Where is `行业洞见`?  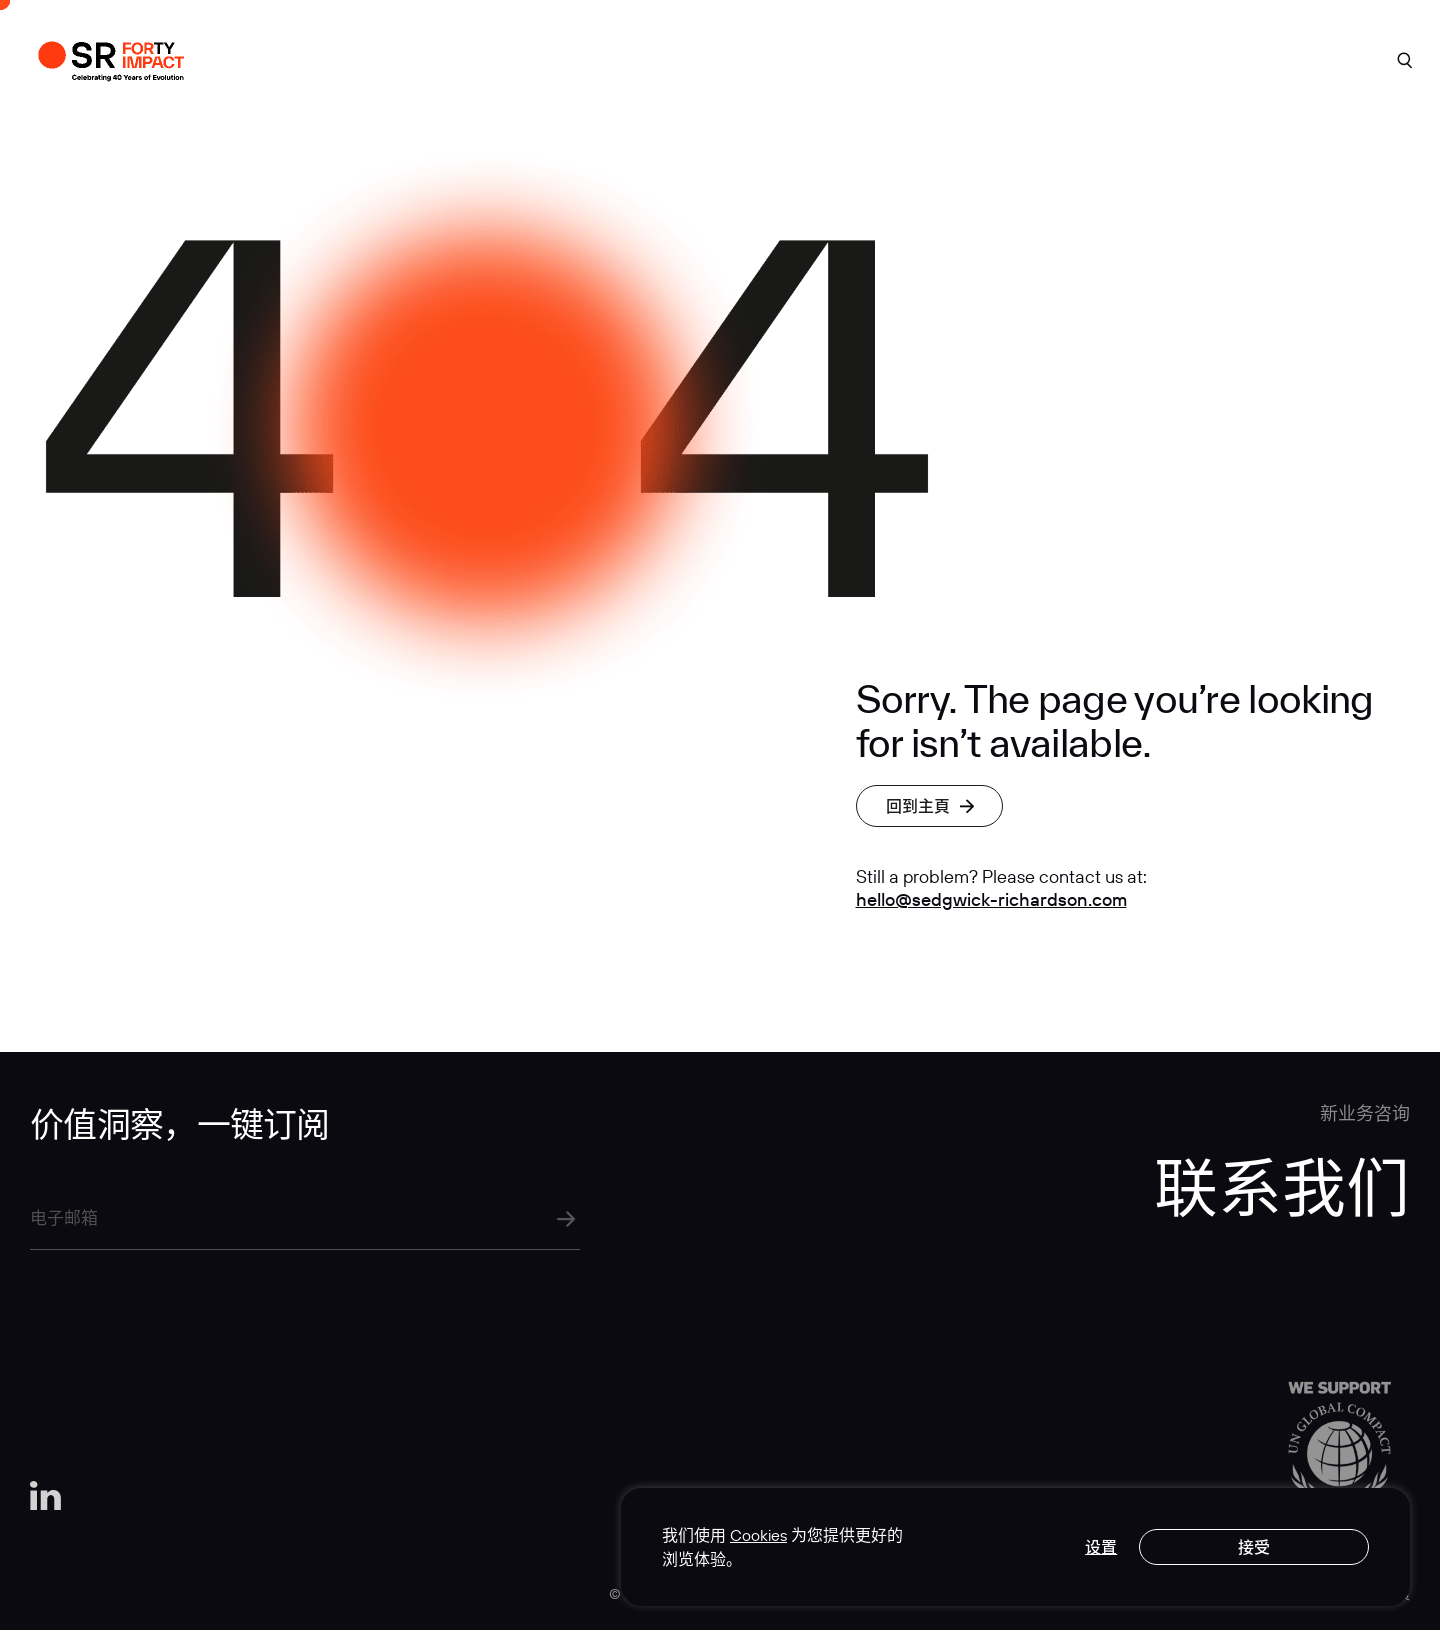
行业洞见 is located at coordinates (1022, 56).